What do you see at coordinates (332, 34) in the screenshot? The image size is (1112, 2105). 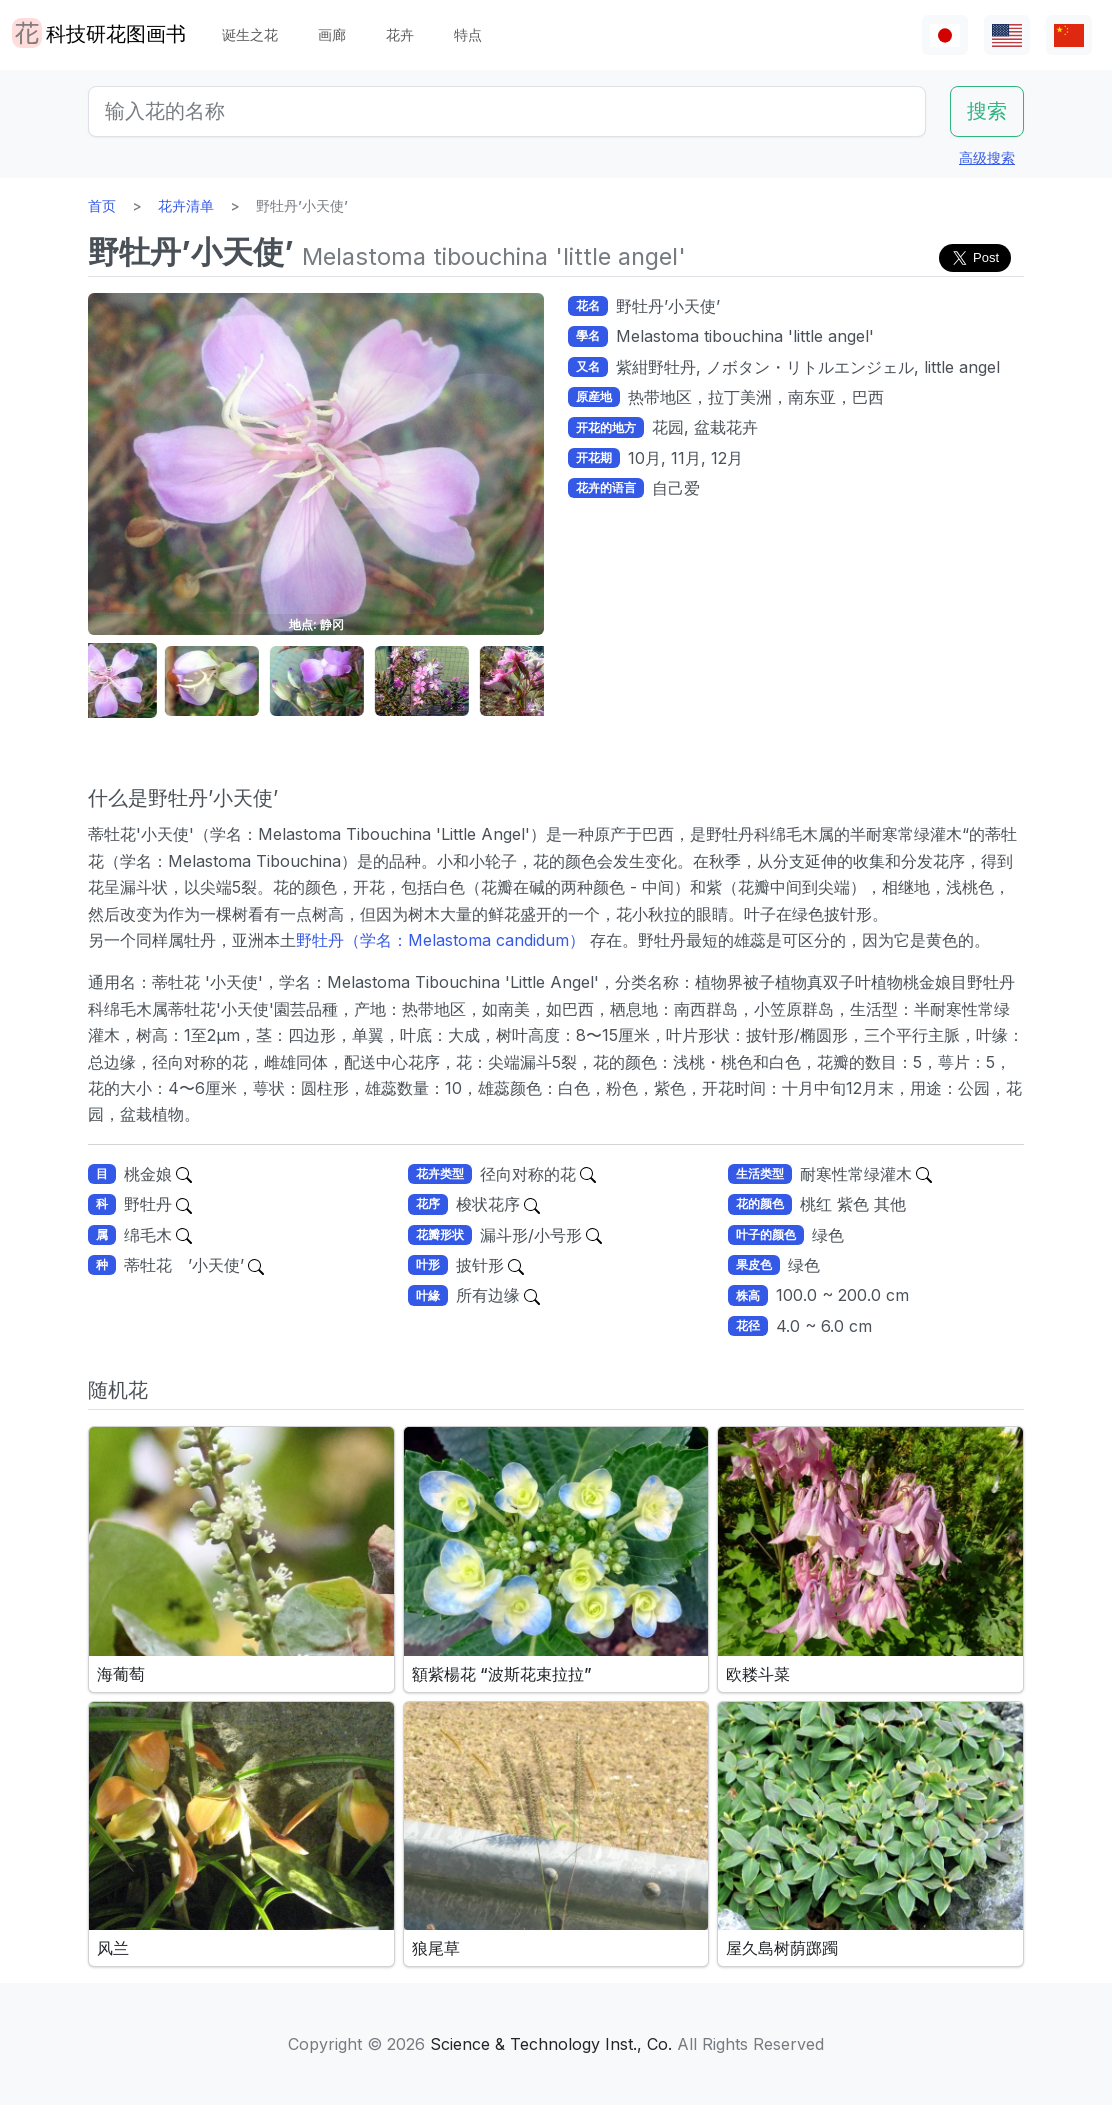 I see `画廊` at bounding box center [332, 34].